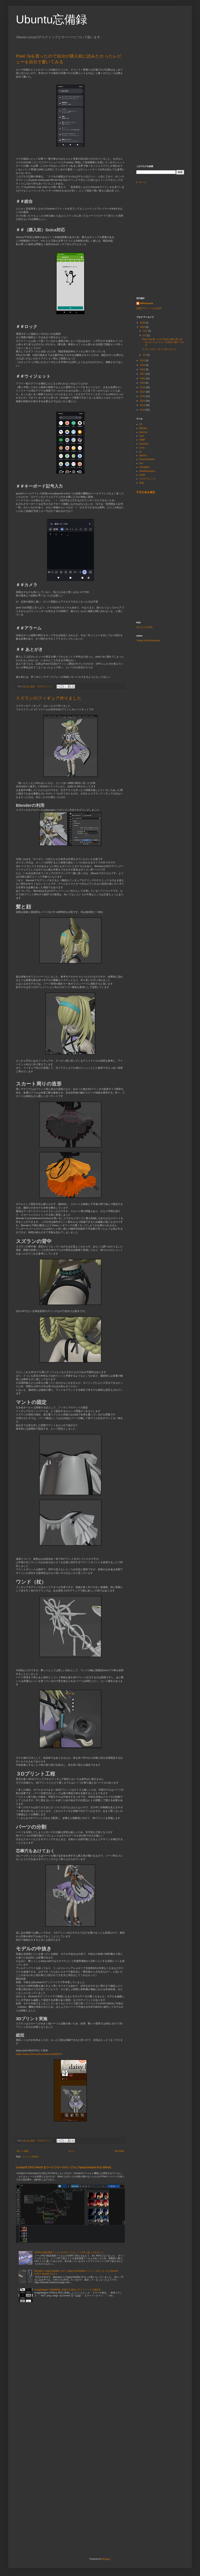  What do you see at coordinates (63, 2167) in the screenshot?
I see `ComfyUIでXYZ-PlotするワークフローのサンプルとTips(ComfyUI-XYZ-Stitch)` at bounding box center [63, 2167].